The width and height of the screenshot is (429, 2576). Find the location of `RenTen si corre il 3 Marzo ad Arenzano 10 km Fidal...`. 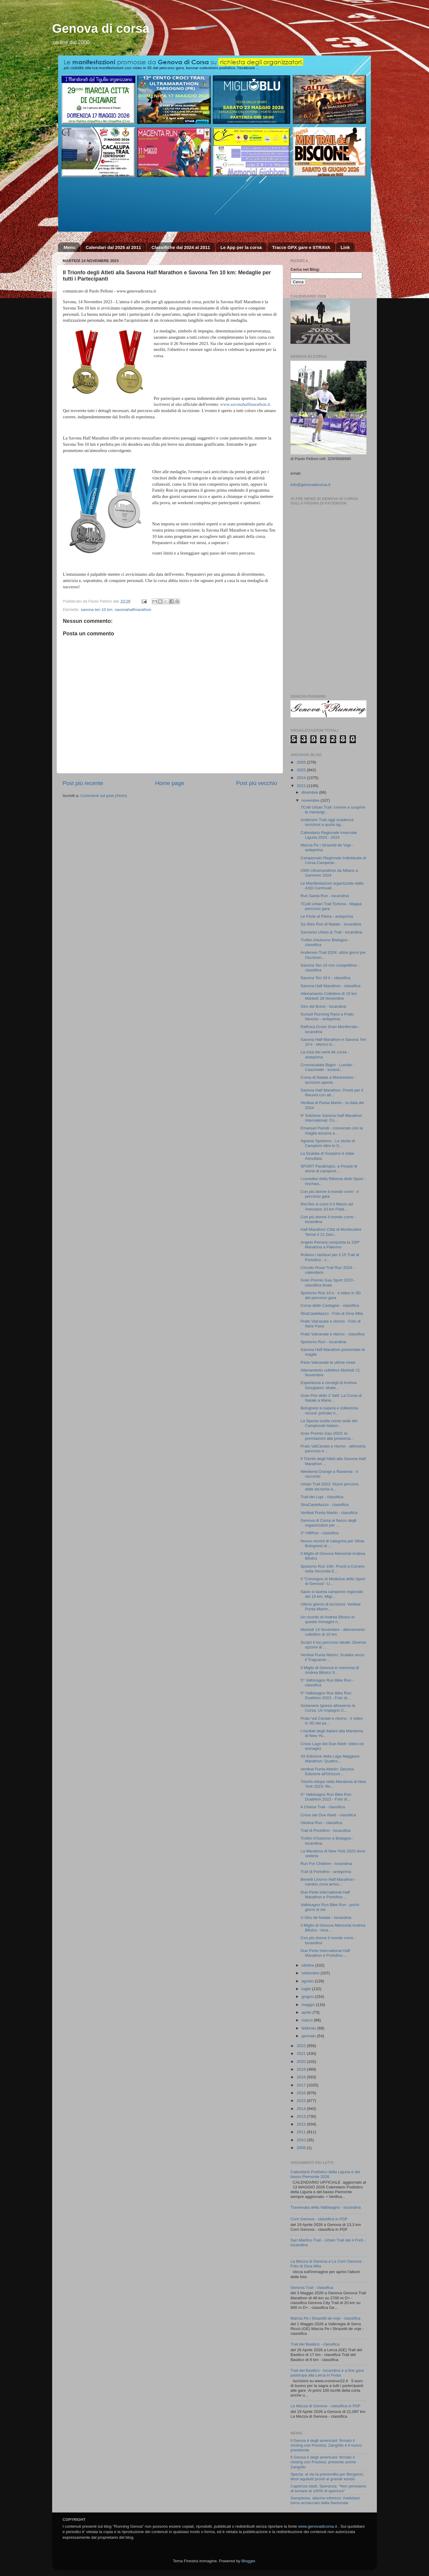

RenTen si corre il 3 Marzo ad Arenzano 10 km Fidal... is located at coordinates (327, 1206).